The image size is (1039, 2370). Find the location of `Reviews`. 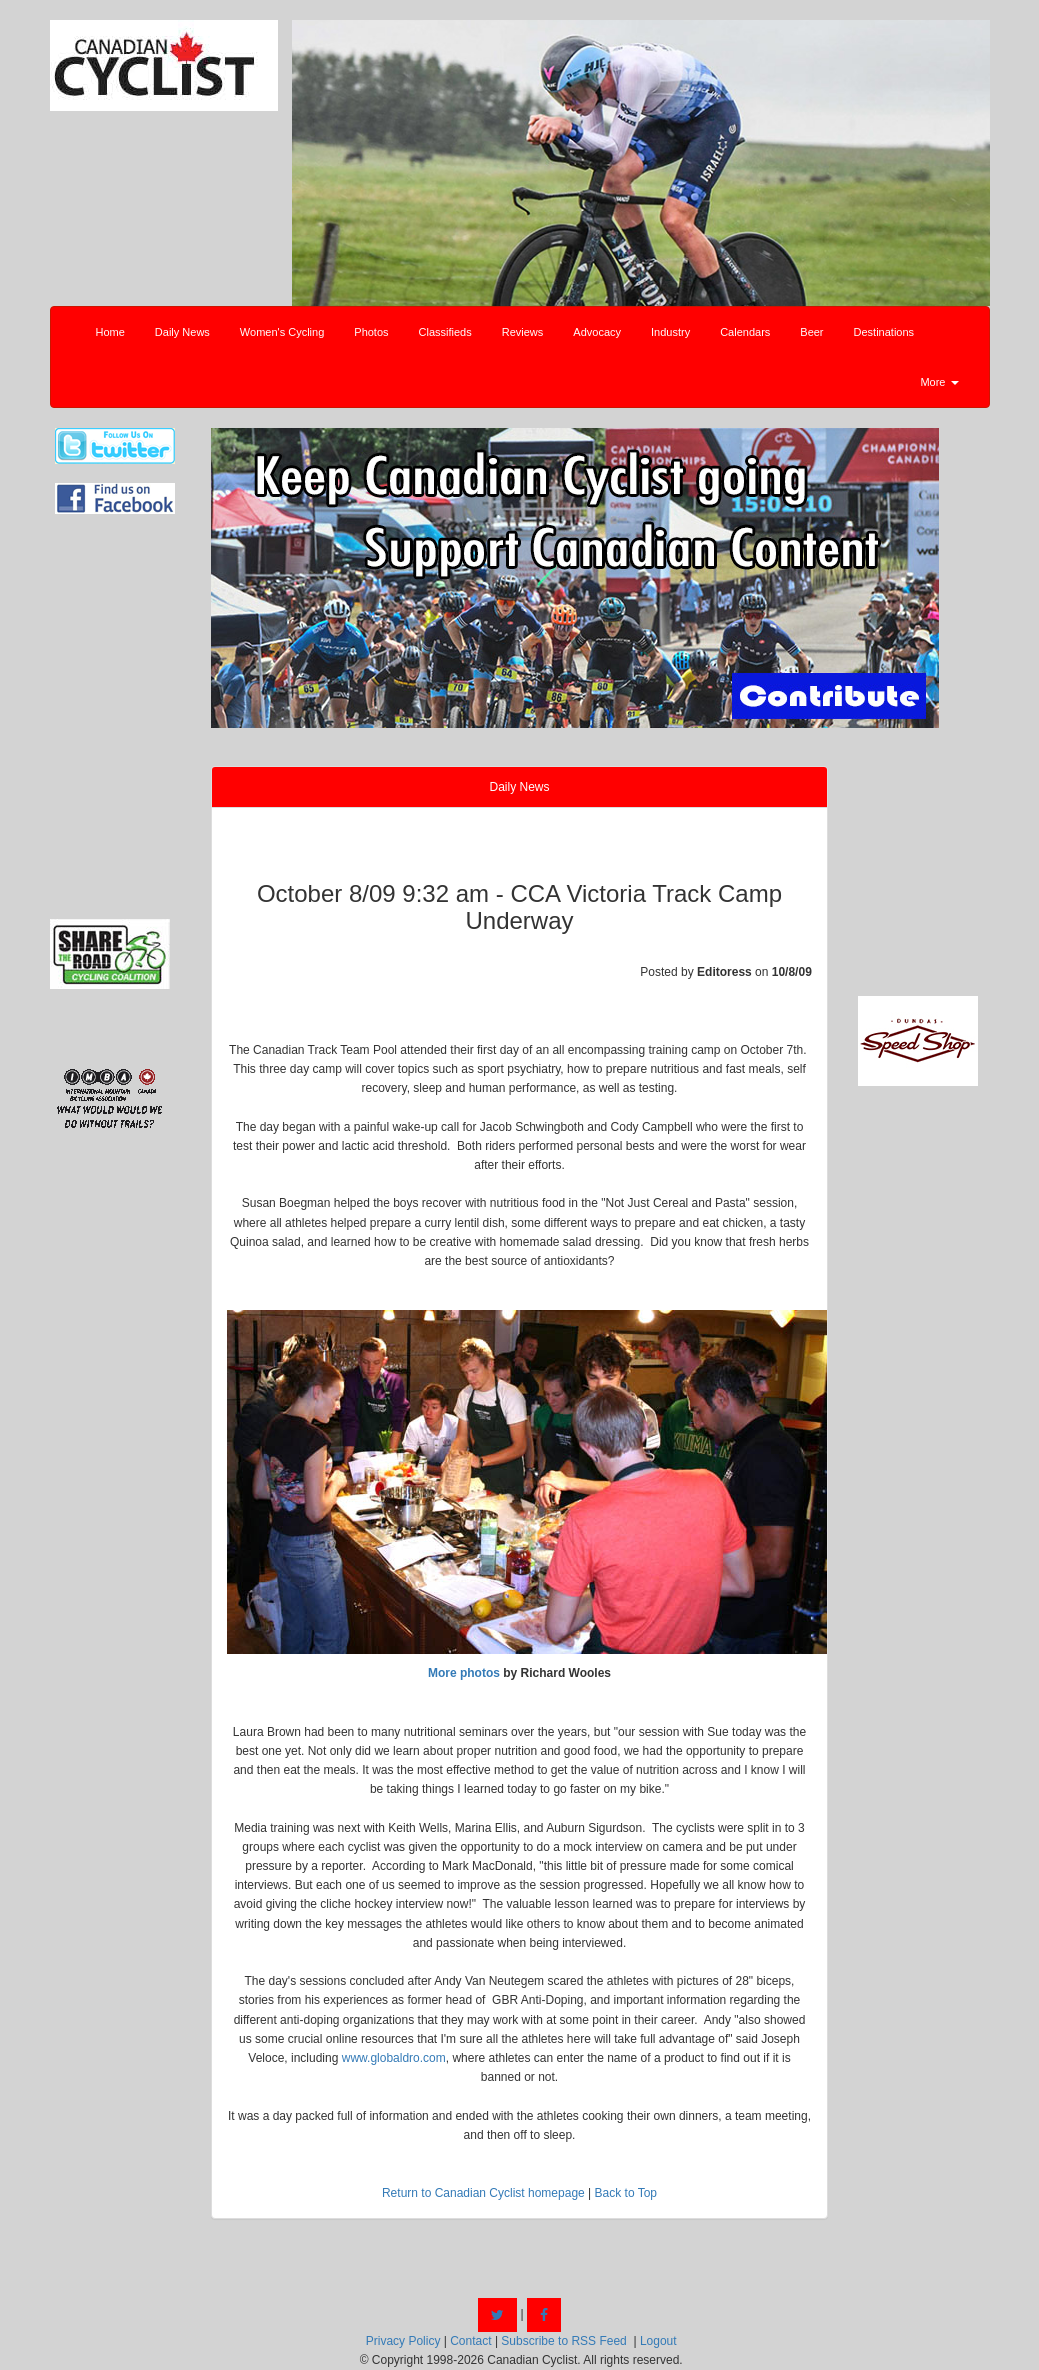

Reviews is located at coordinates (523, 332).